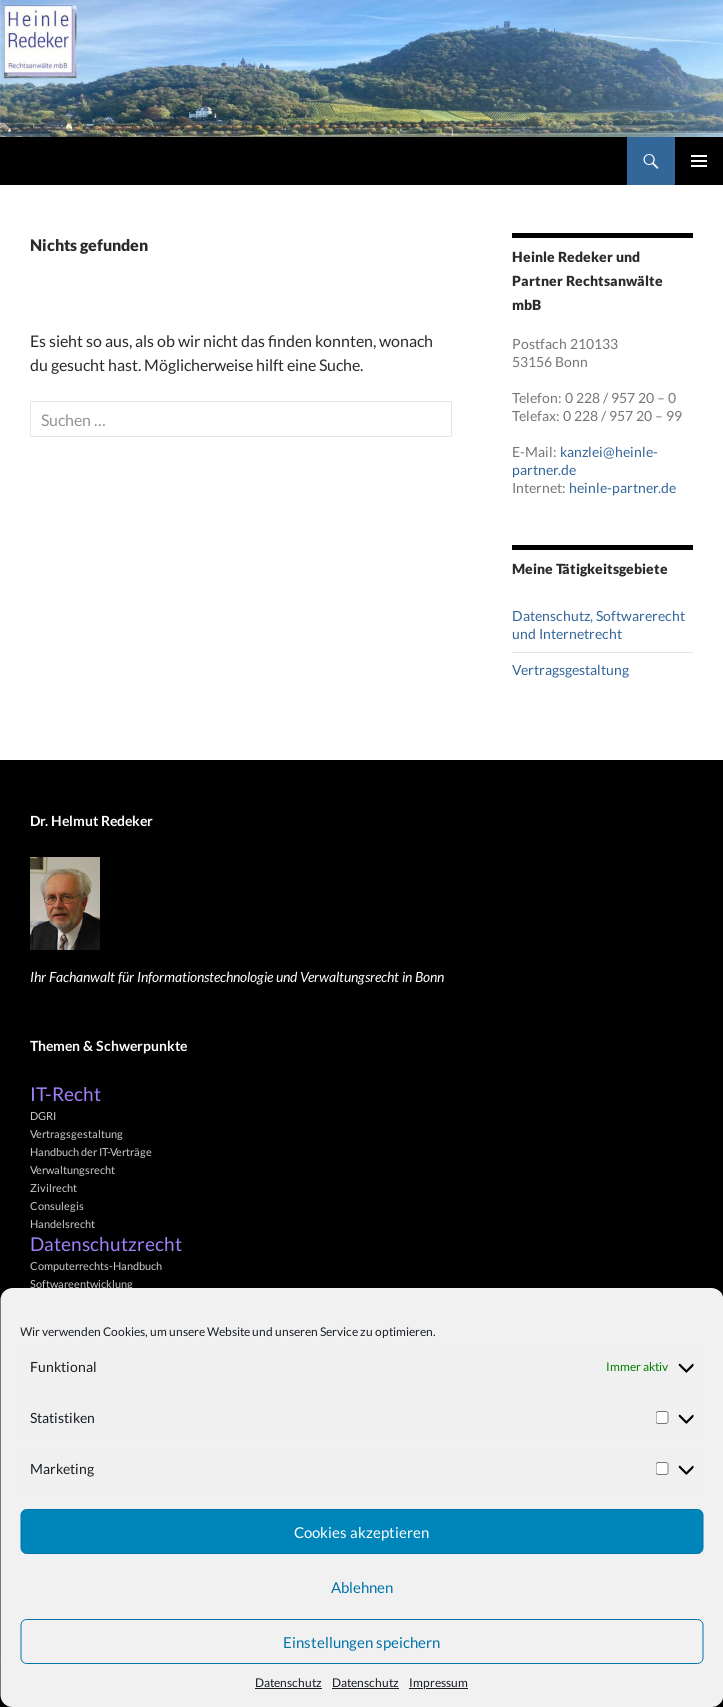 The image size is (723, 1707). What do you see at coordinates (361, 1642) in the screenshot?
I see `Einstellungen speichern` at bounding box center [361, 1642].